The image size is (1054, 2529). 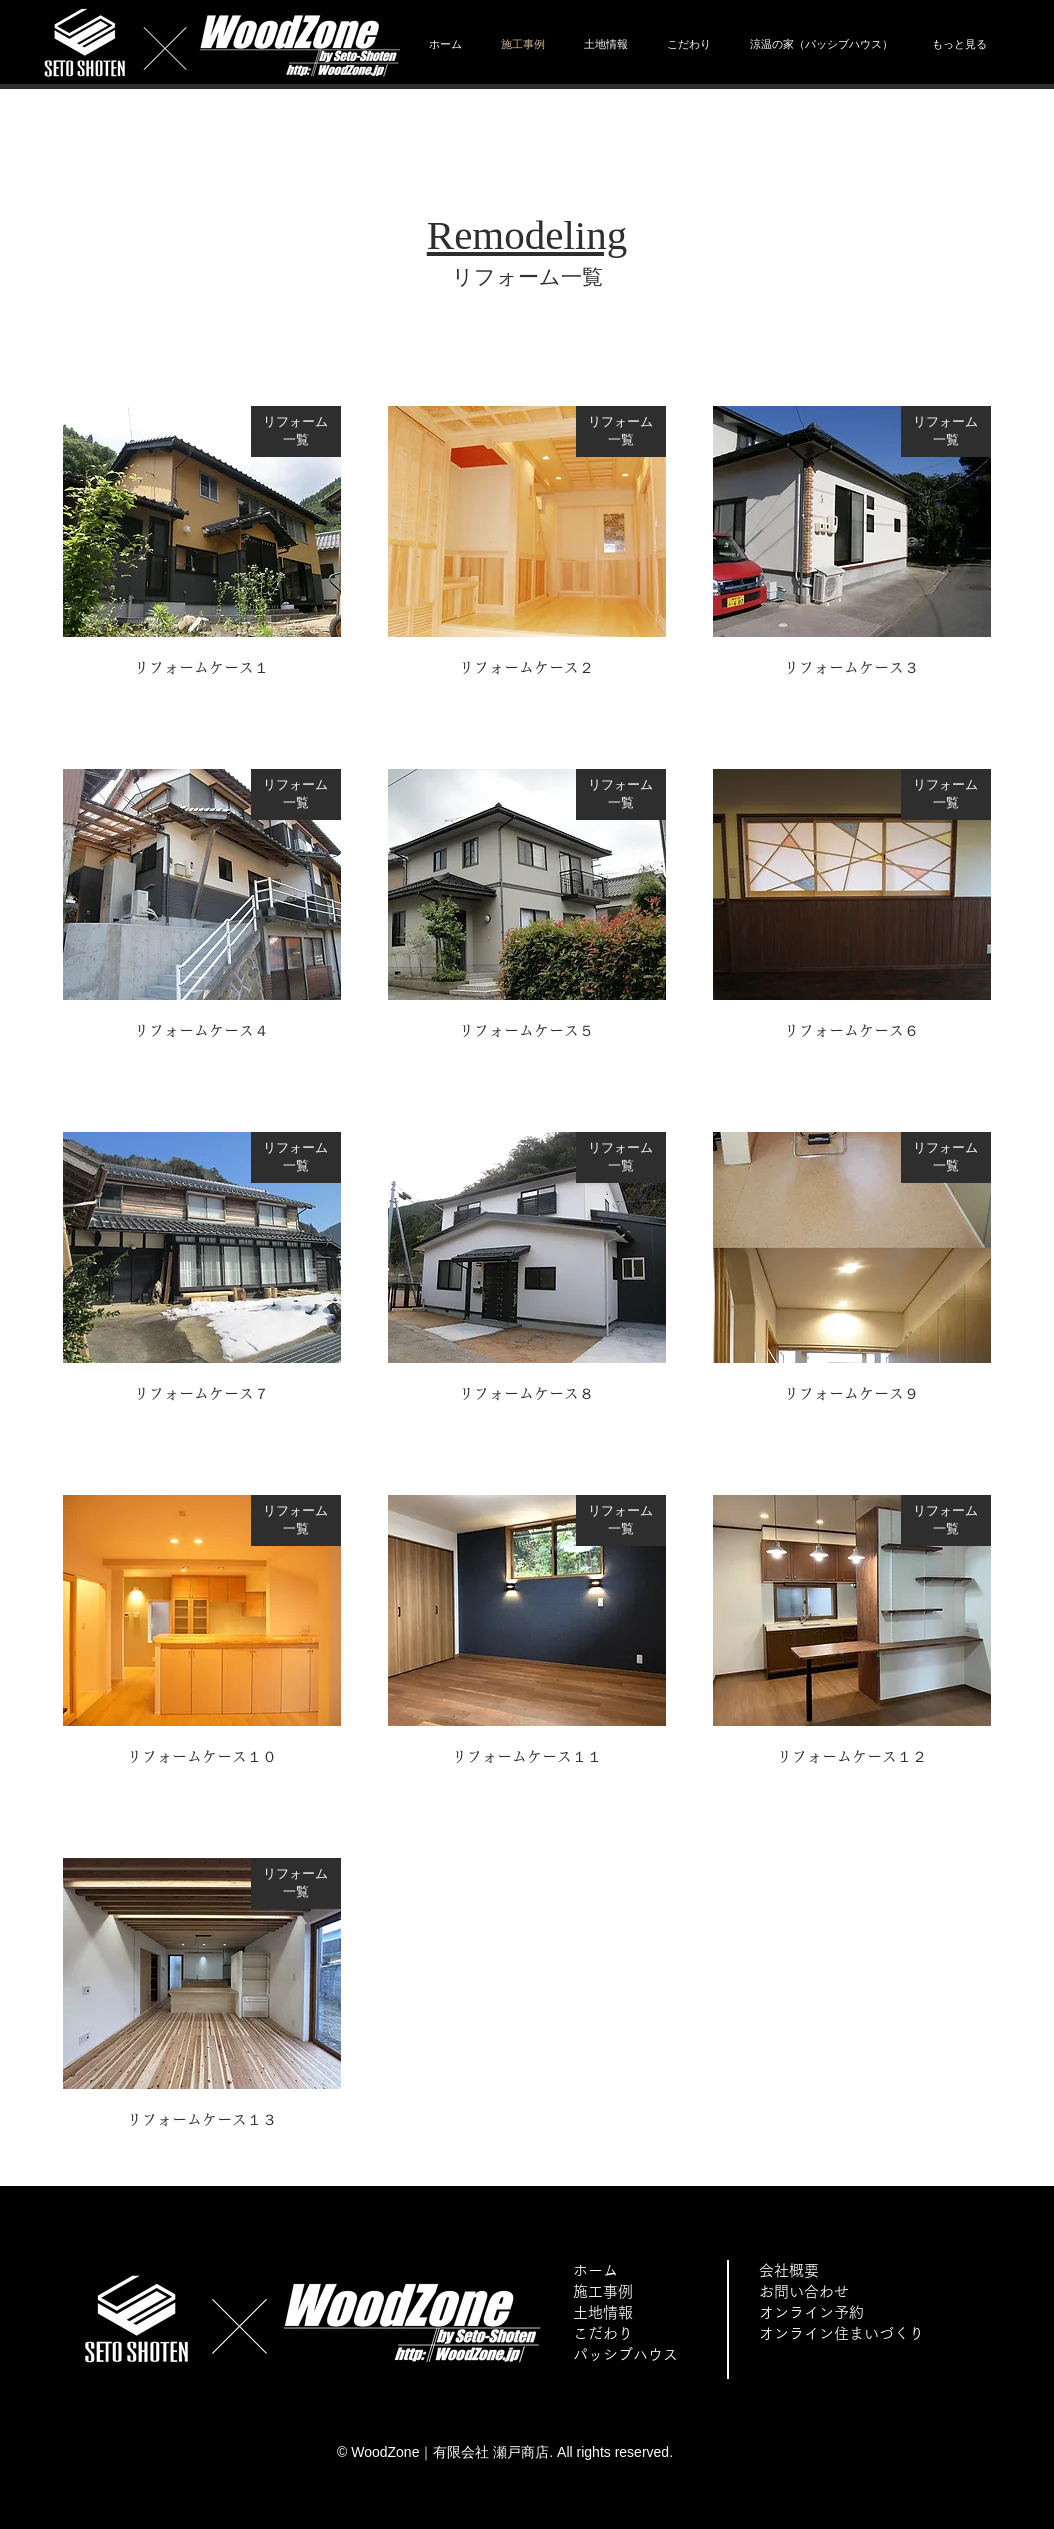 I want to click on オンライン住まいづくり, so click(x=841, y=2333).